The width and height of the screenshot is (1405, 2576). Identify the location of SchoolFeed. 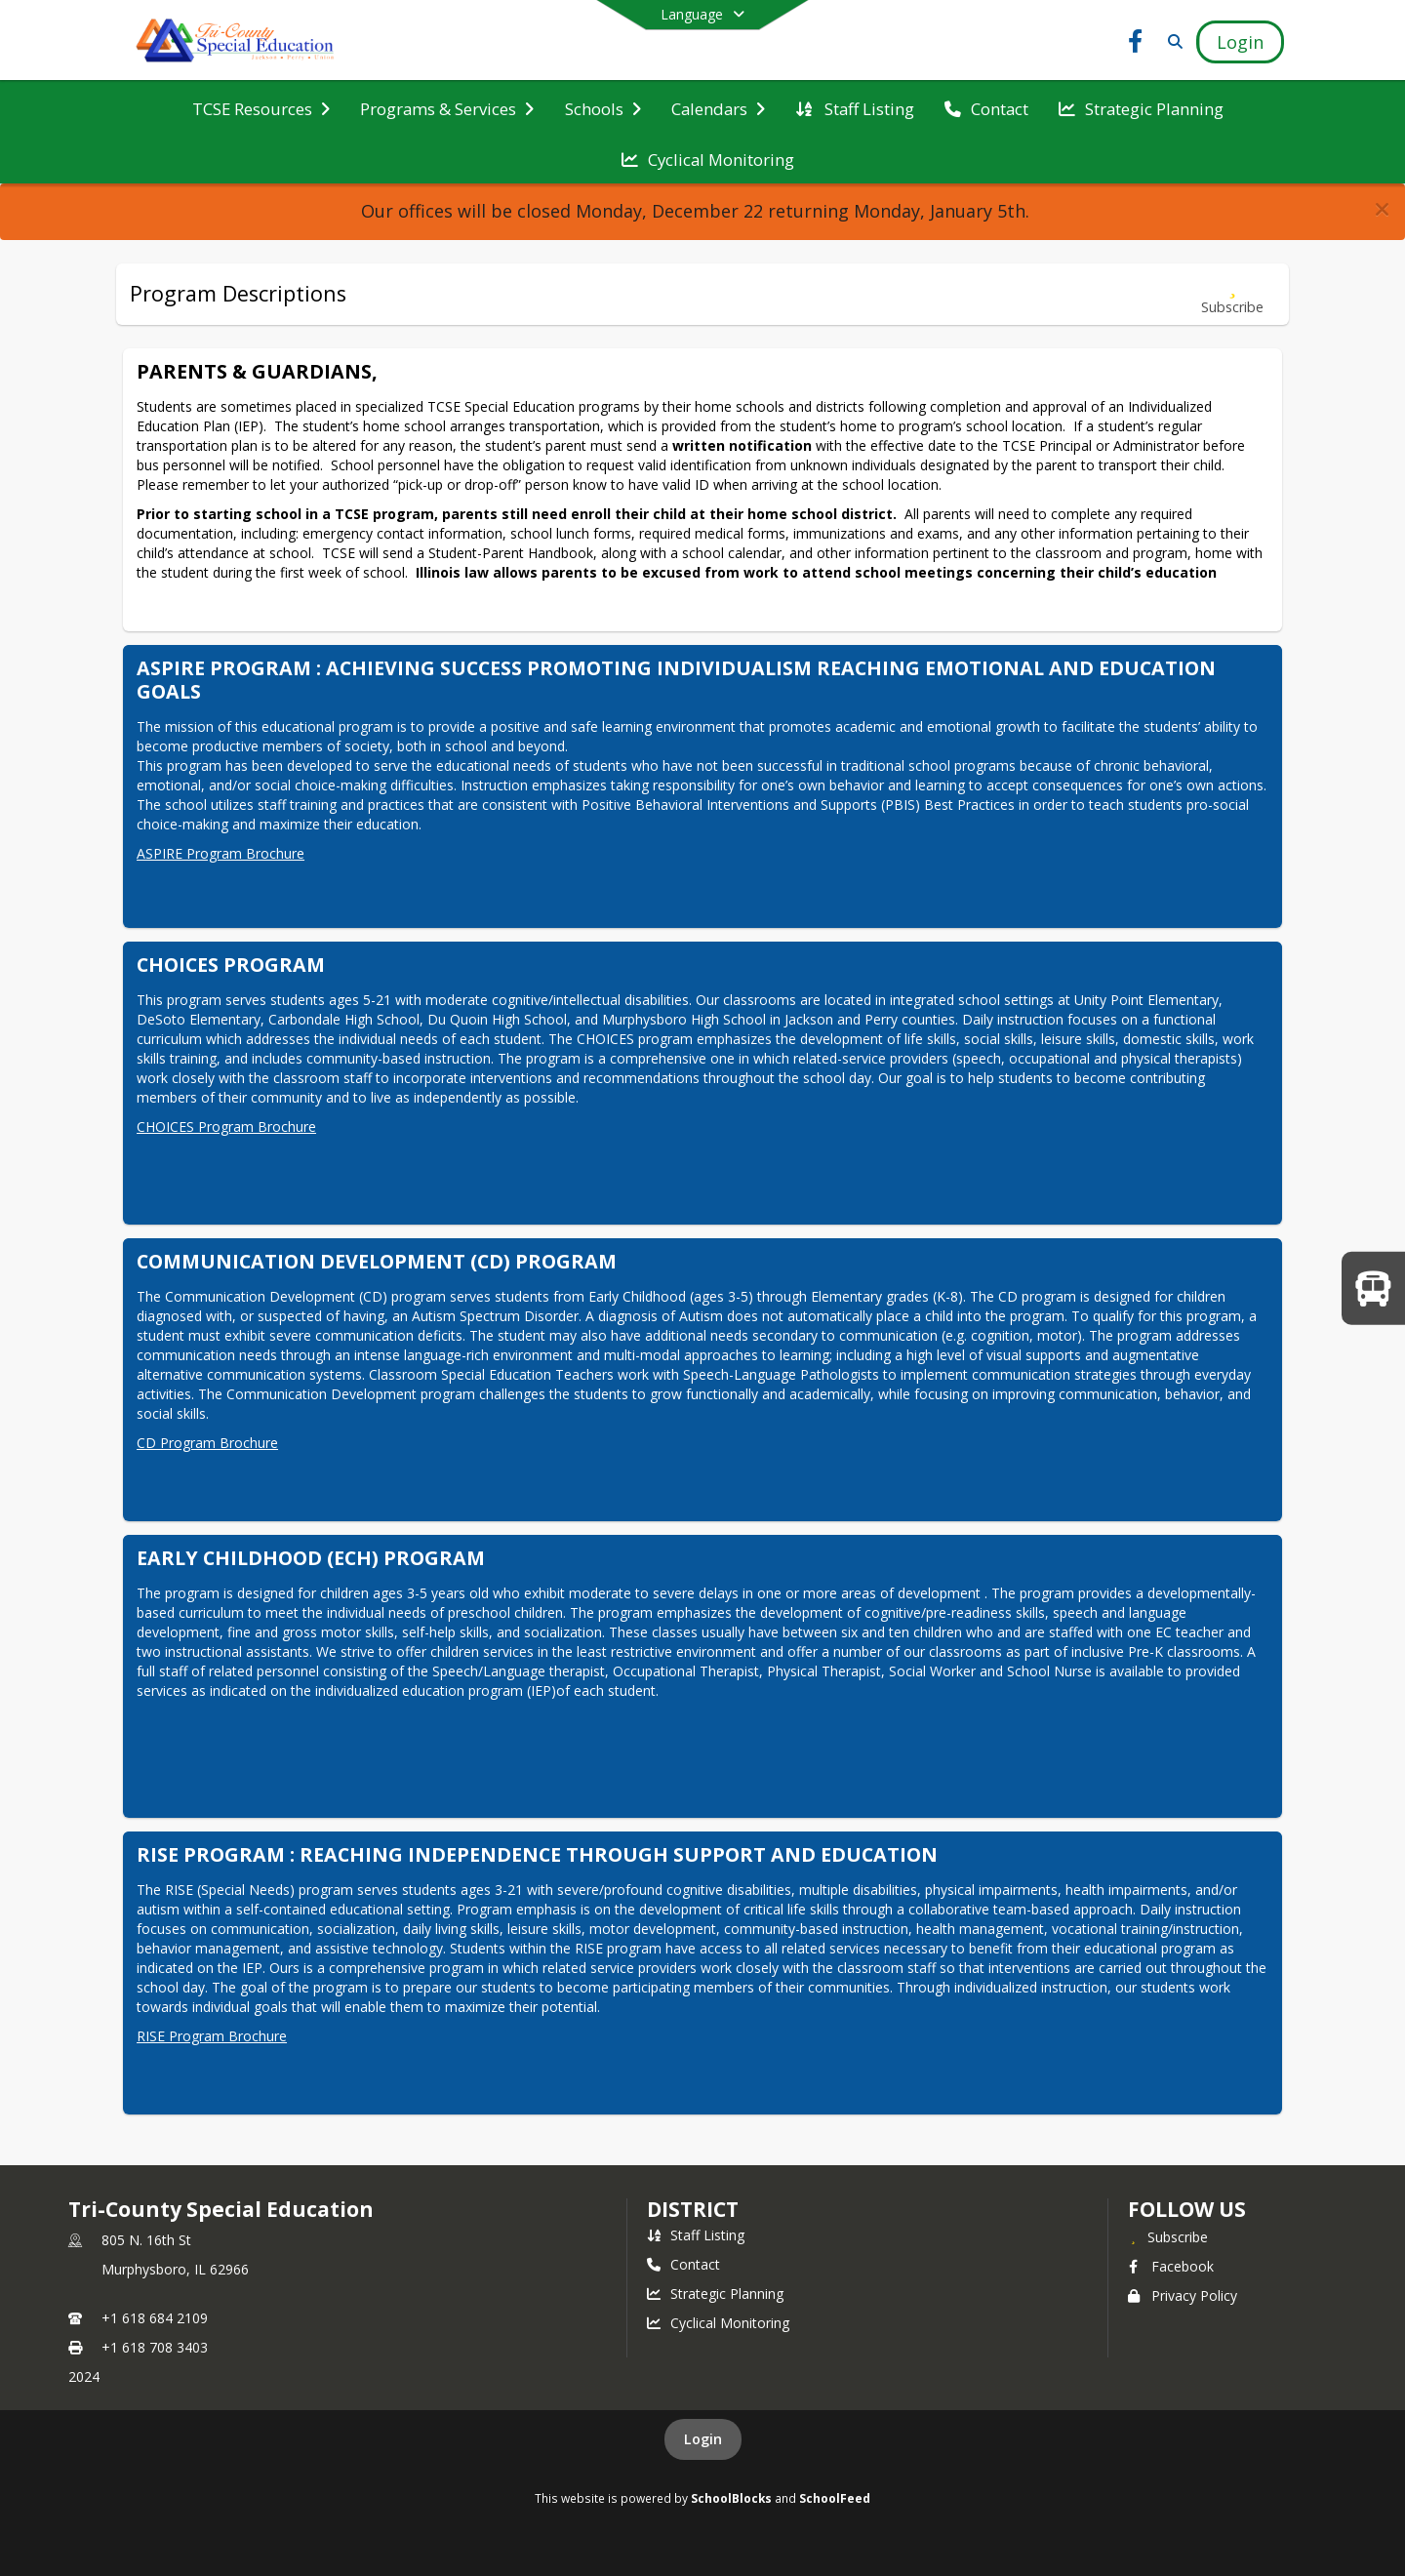
(834, 2498).